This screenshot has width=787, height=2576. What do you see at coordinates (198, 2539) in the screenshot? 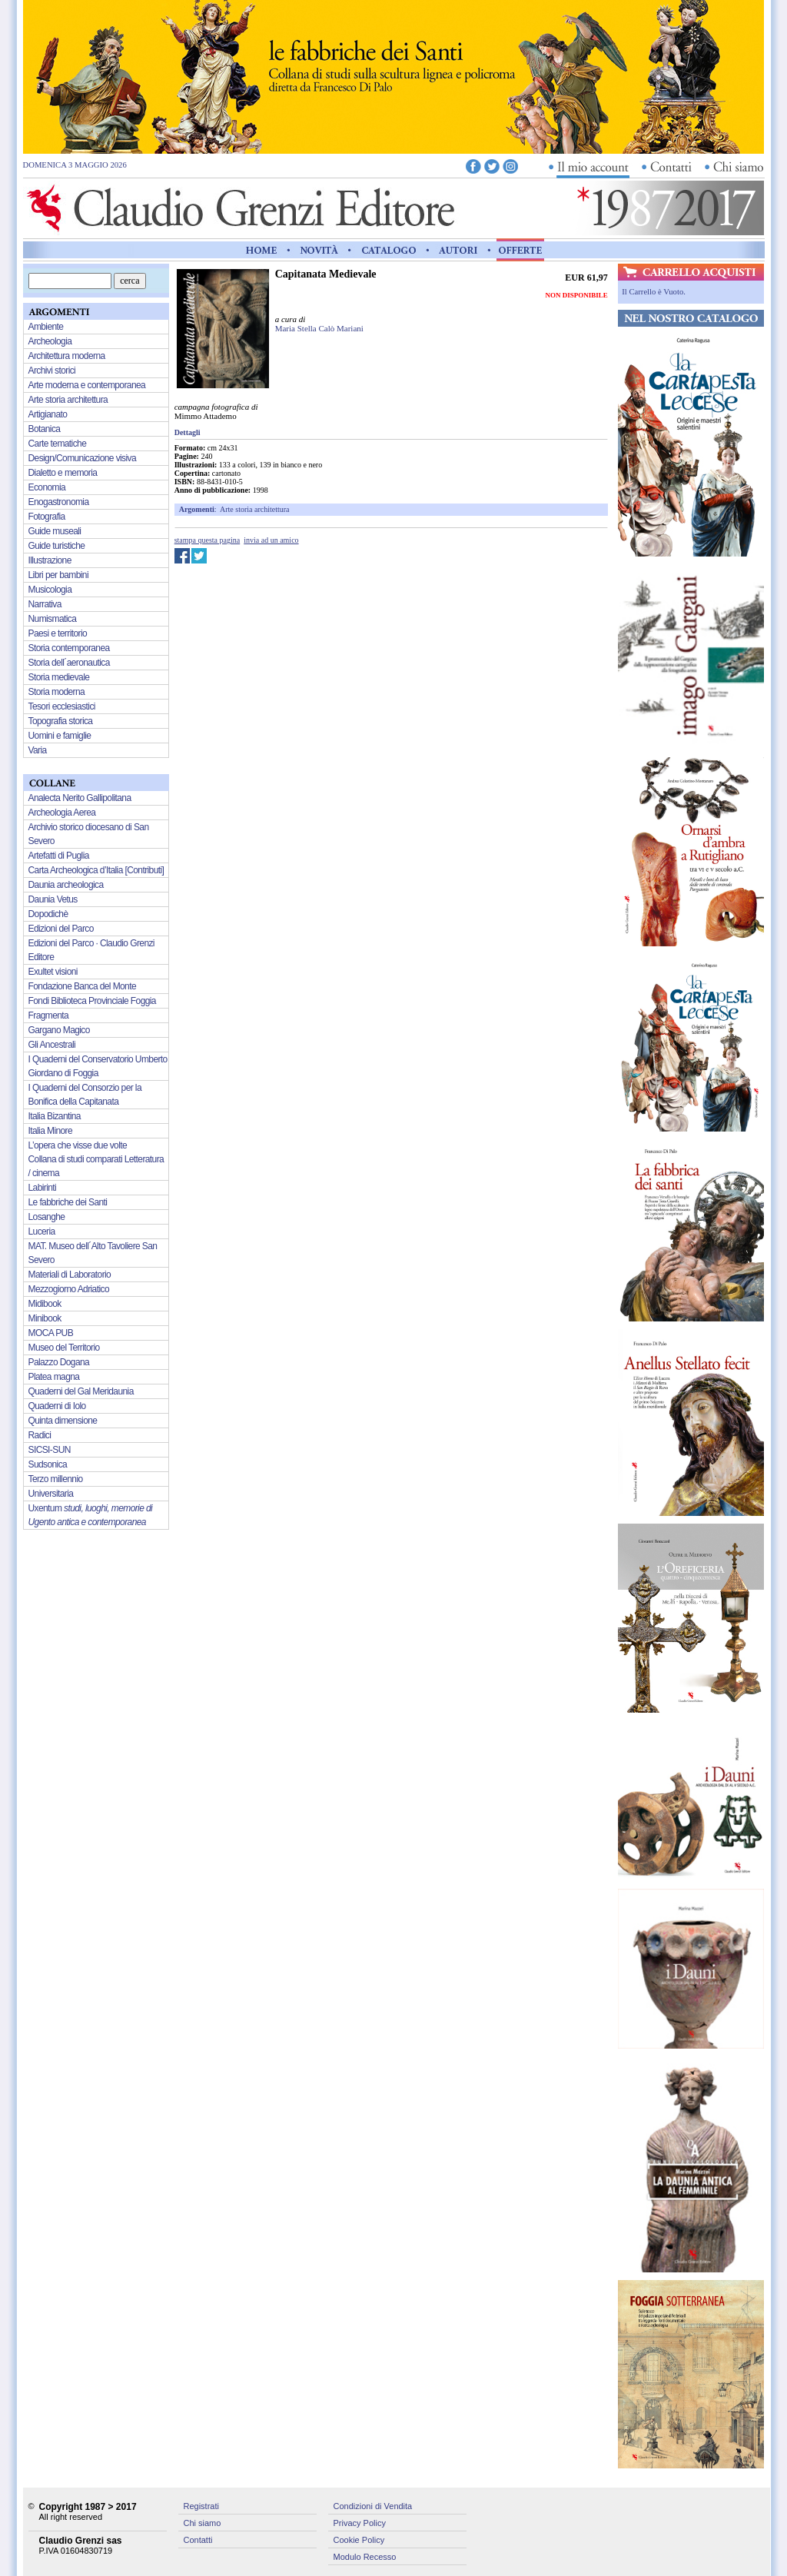
I see `Contatti` at bounding box center [198, 2539].